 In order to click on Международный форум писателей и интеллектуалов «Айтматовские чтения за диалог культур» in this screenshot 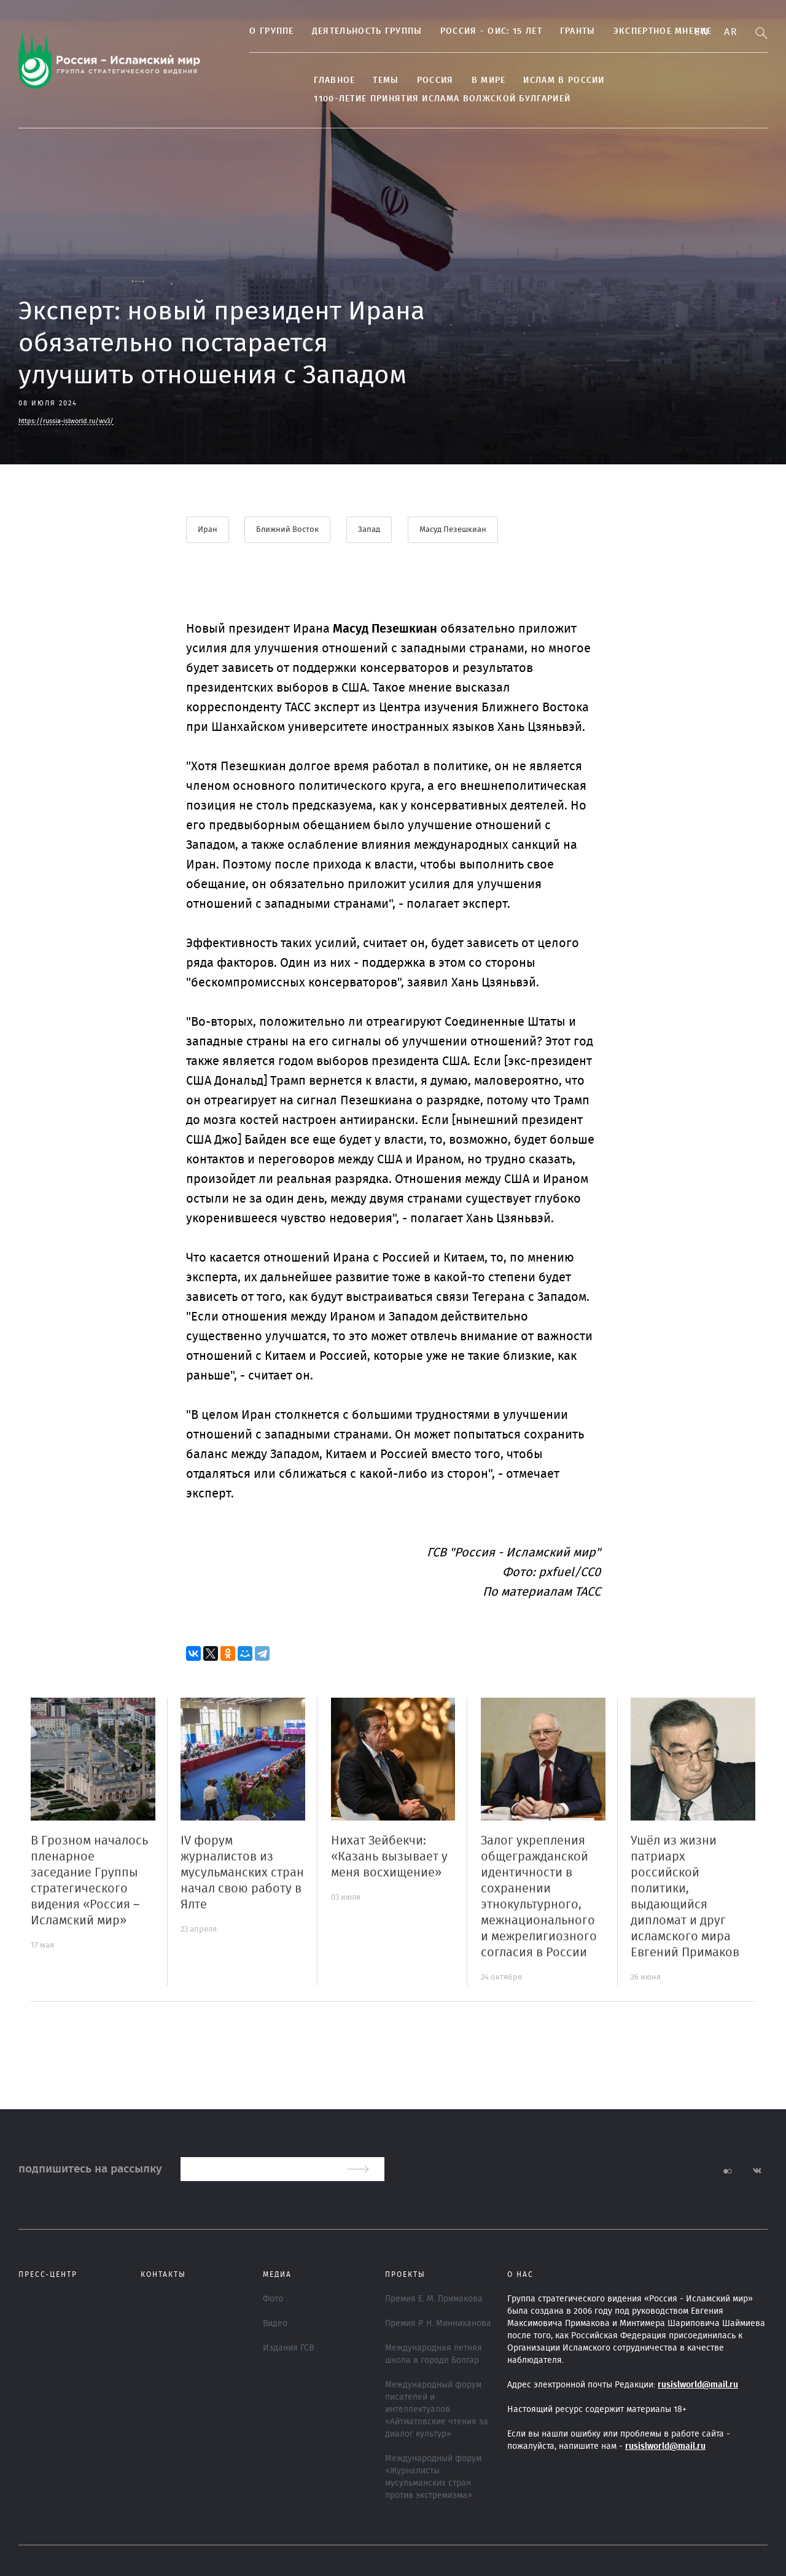, I will do `click(436, 2409)`.